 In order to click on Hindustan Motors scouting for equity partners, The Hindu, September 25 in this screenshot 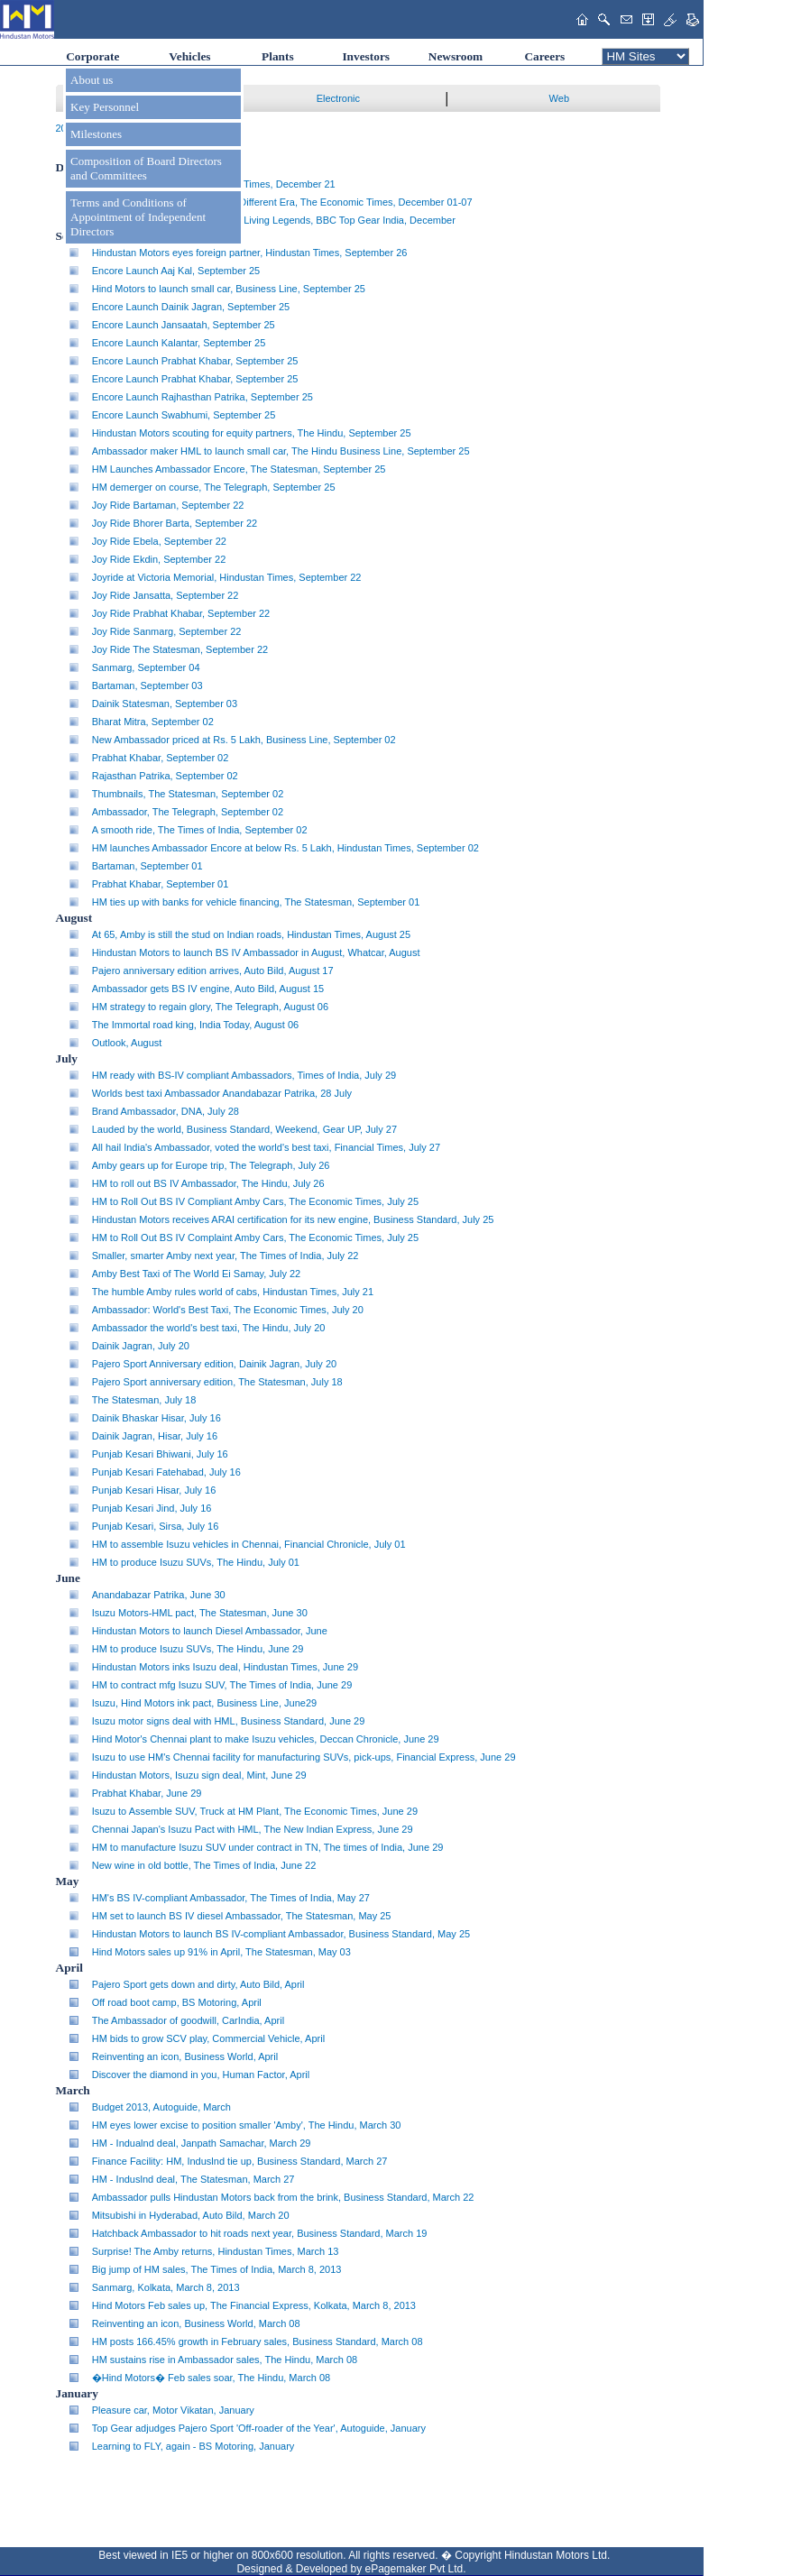, I will do `click(251, 433)`.